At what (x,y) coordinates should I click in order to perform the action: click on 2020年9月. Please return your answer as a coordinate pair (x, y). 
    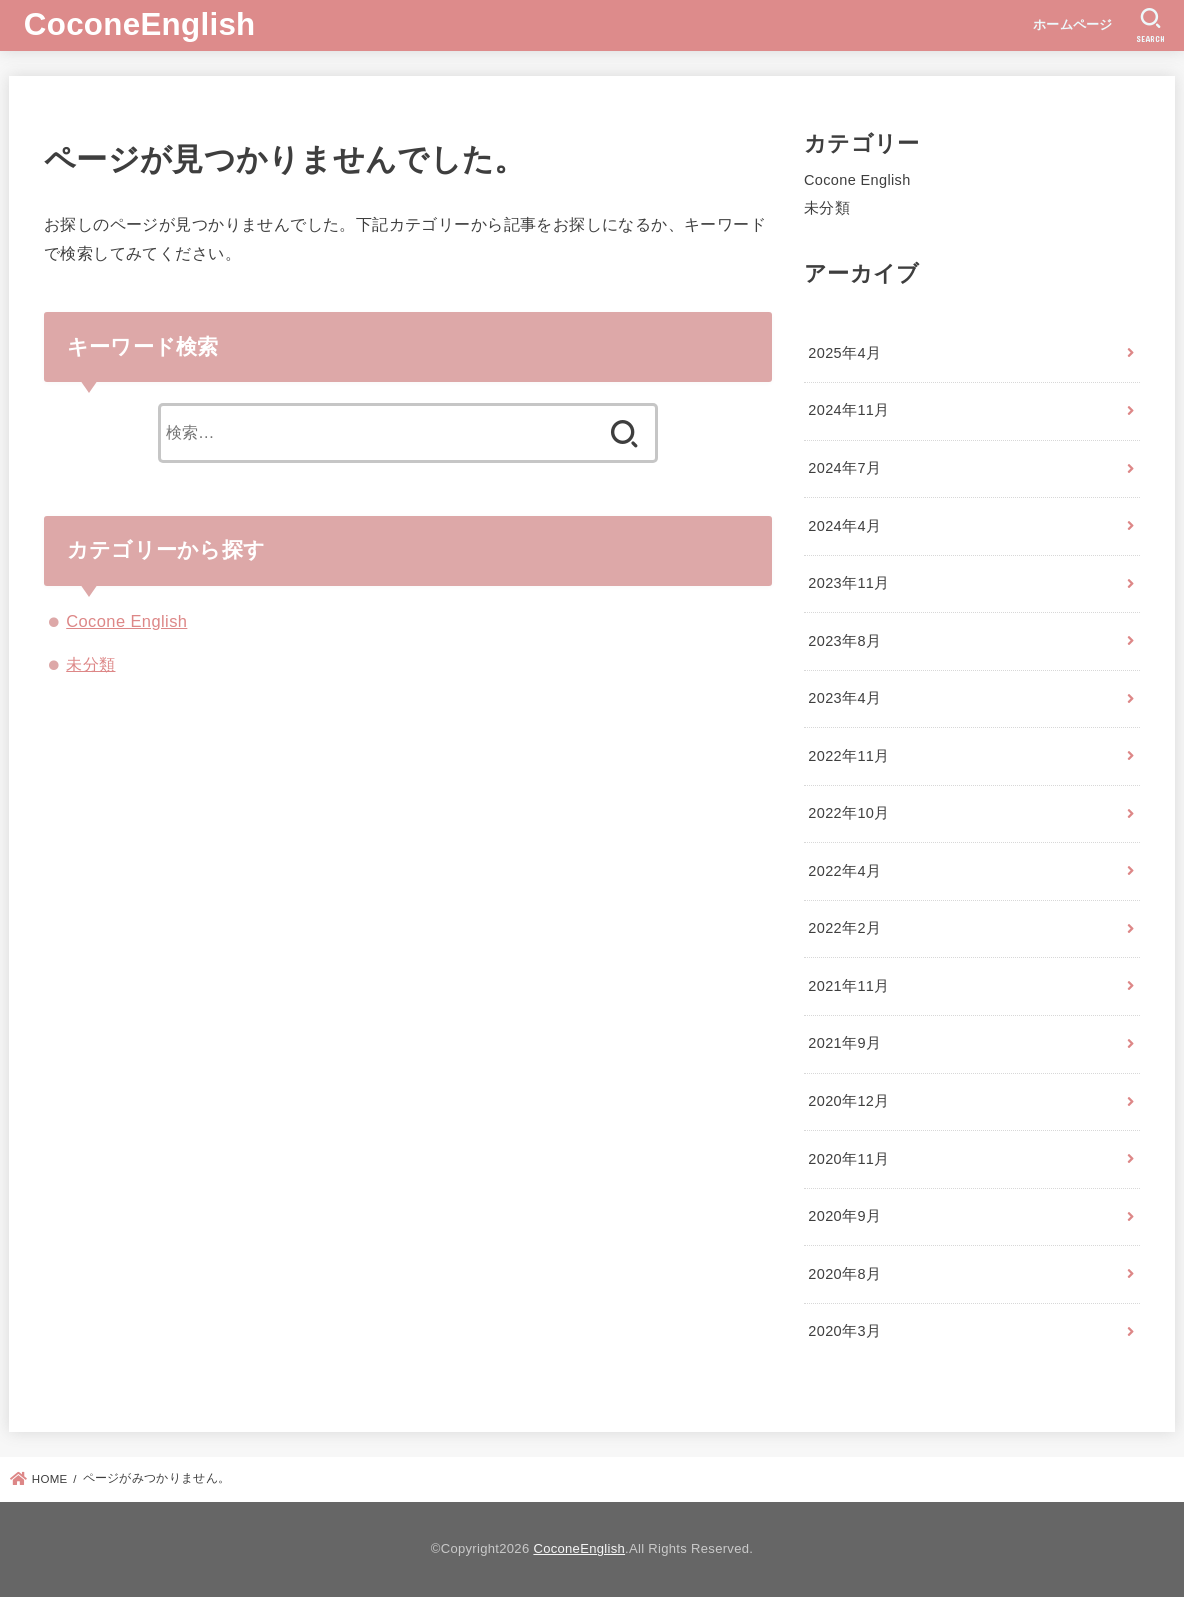
    Looking at the image, I should click on (844, 1216).